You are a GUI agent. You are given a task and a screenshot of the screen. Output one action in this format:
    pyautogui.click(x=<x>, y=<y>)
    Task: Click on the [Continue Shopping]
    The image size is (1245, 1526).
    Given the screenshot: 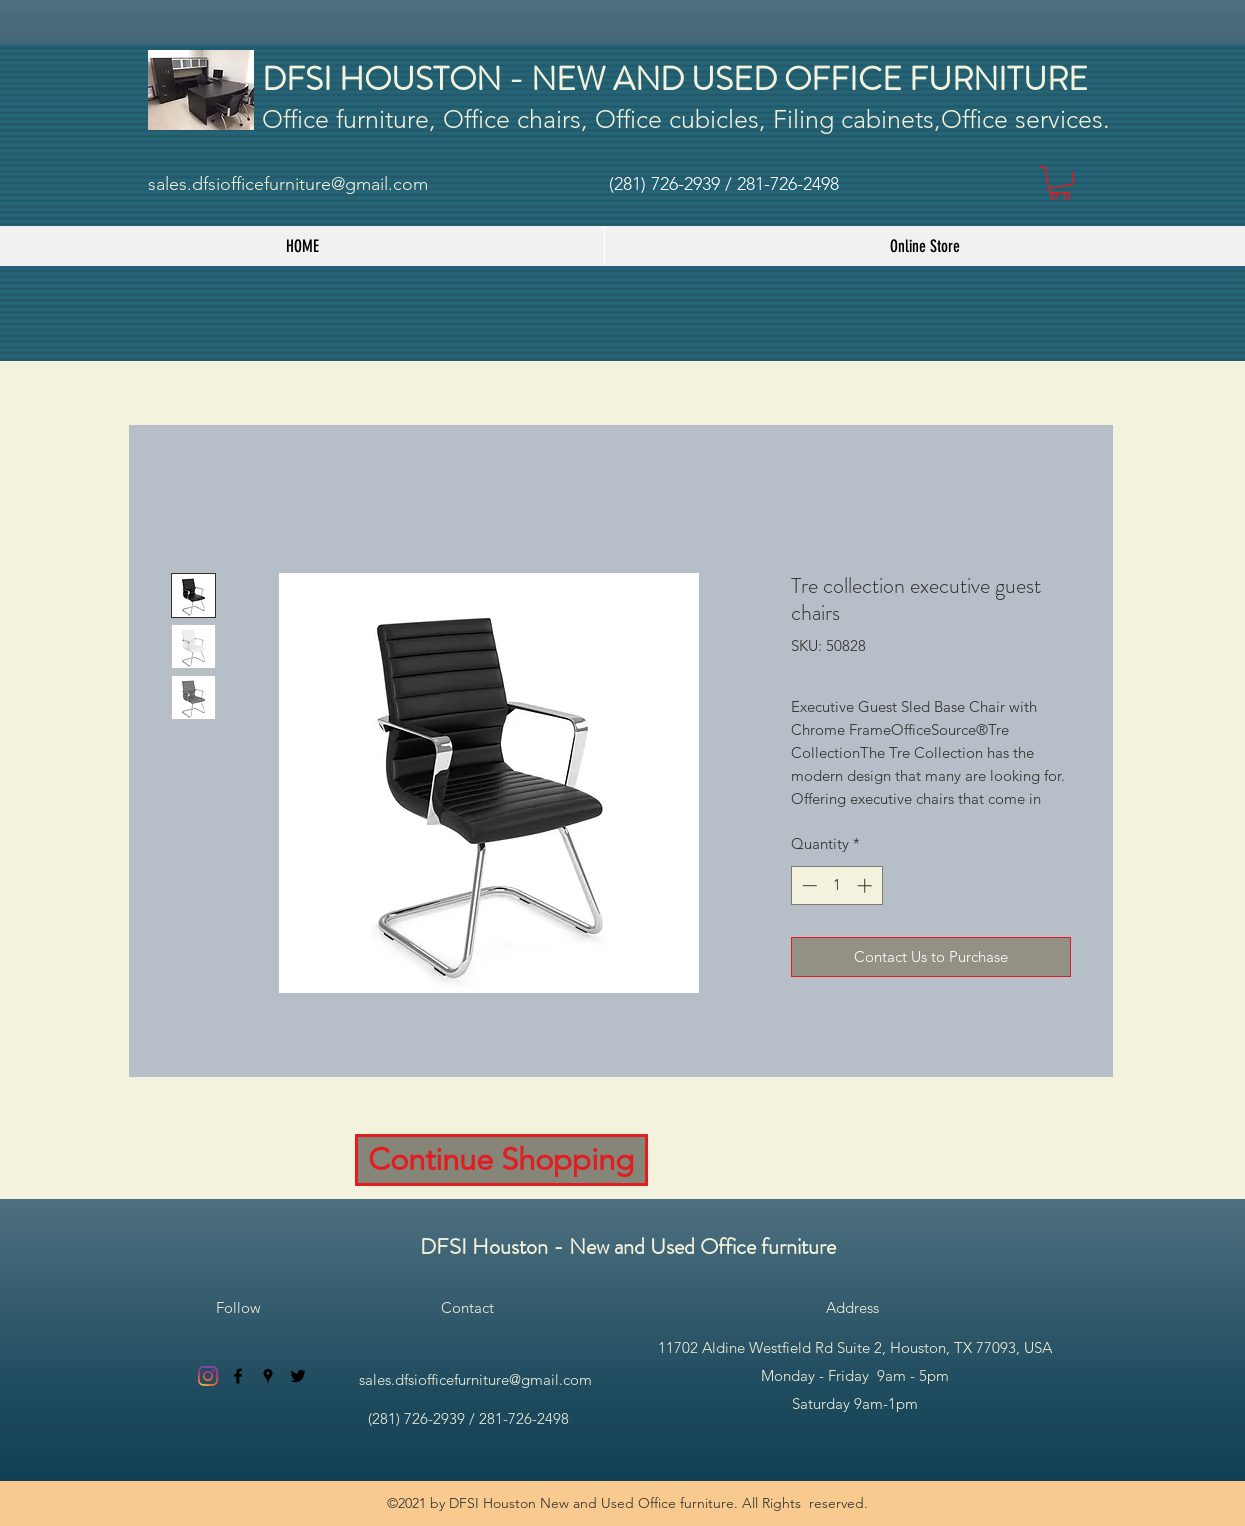 What is the action you would take?
    pyautogui.click(x=501, y=1160)
    